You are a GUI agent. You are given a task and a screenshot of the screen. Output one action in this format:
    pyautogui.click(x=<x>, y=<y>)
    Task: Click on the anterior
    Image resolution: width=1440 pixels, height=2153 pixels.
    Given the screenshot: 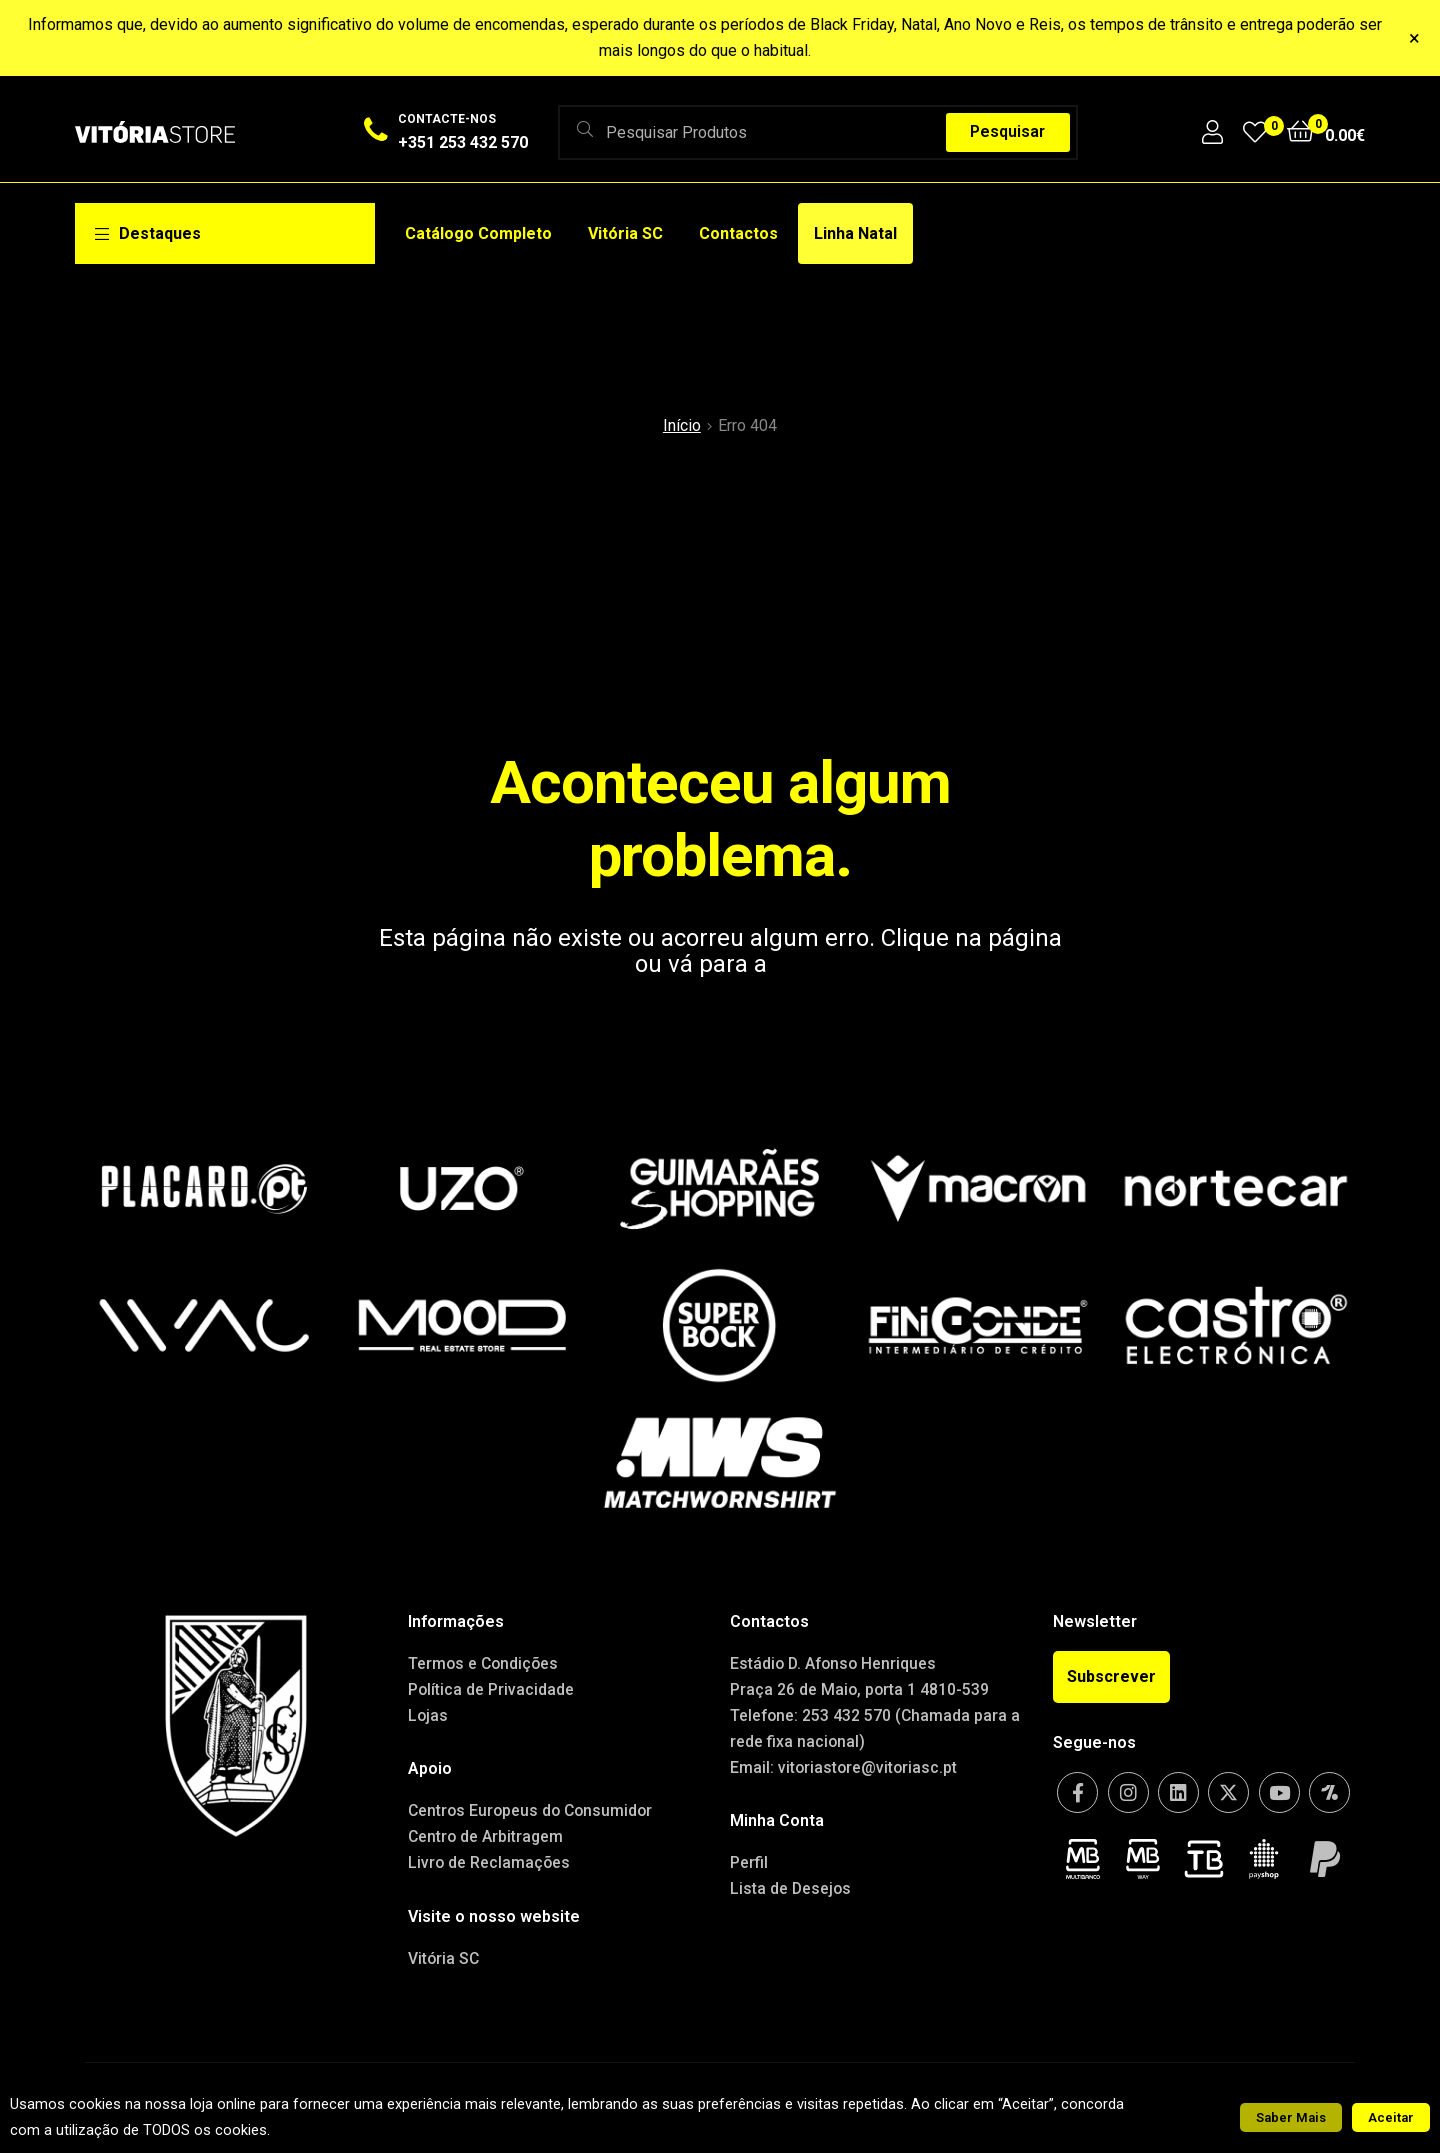 What is the action you would take?
    pyautogui.click(x=586, y=964)
    